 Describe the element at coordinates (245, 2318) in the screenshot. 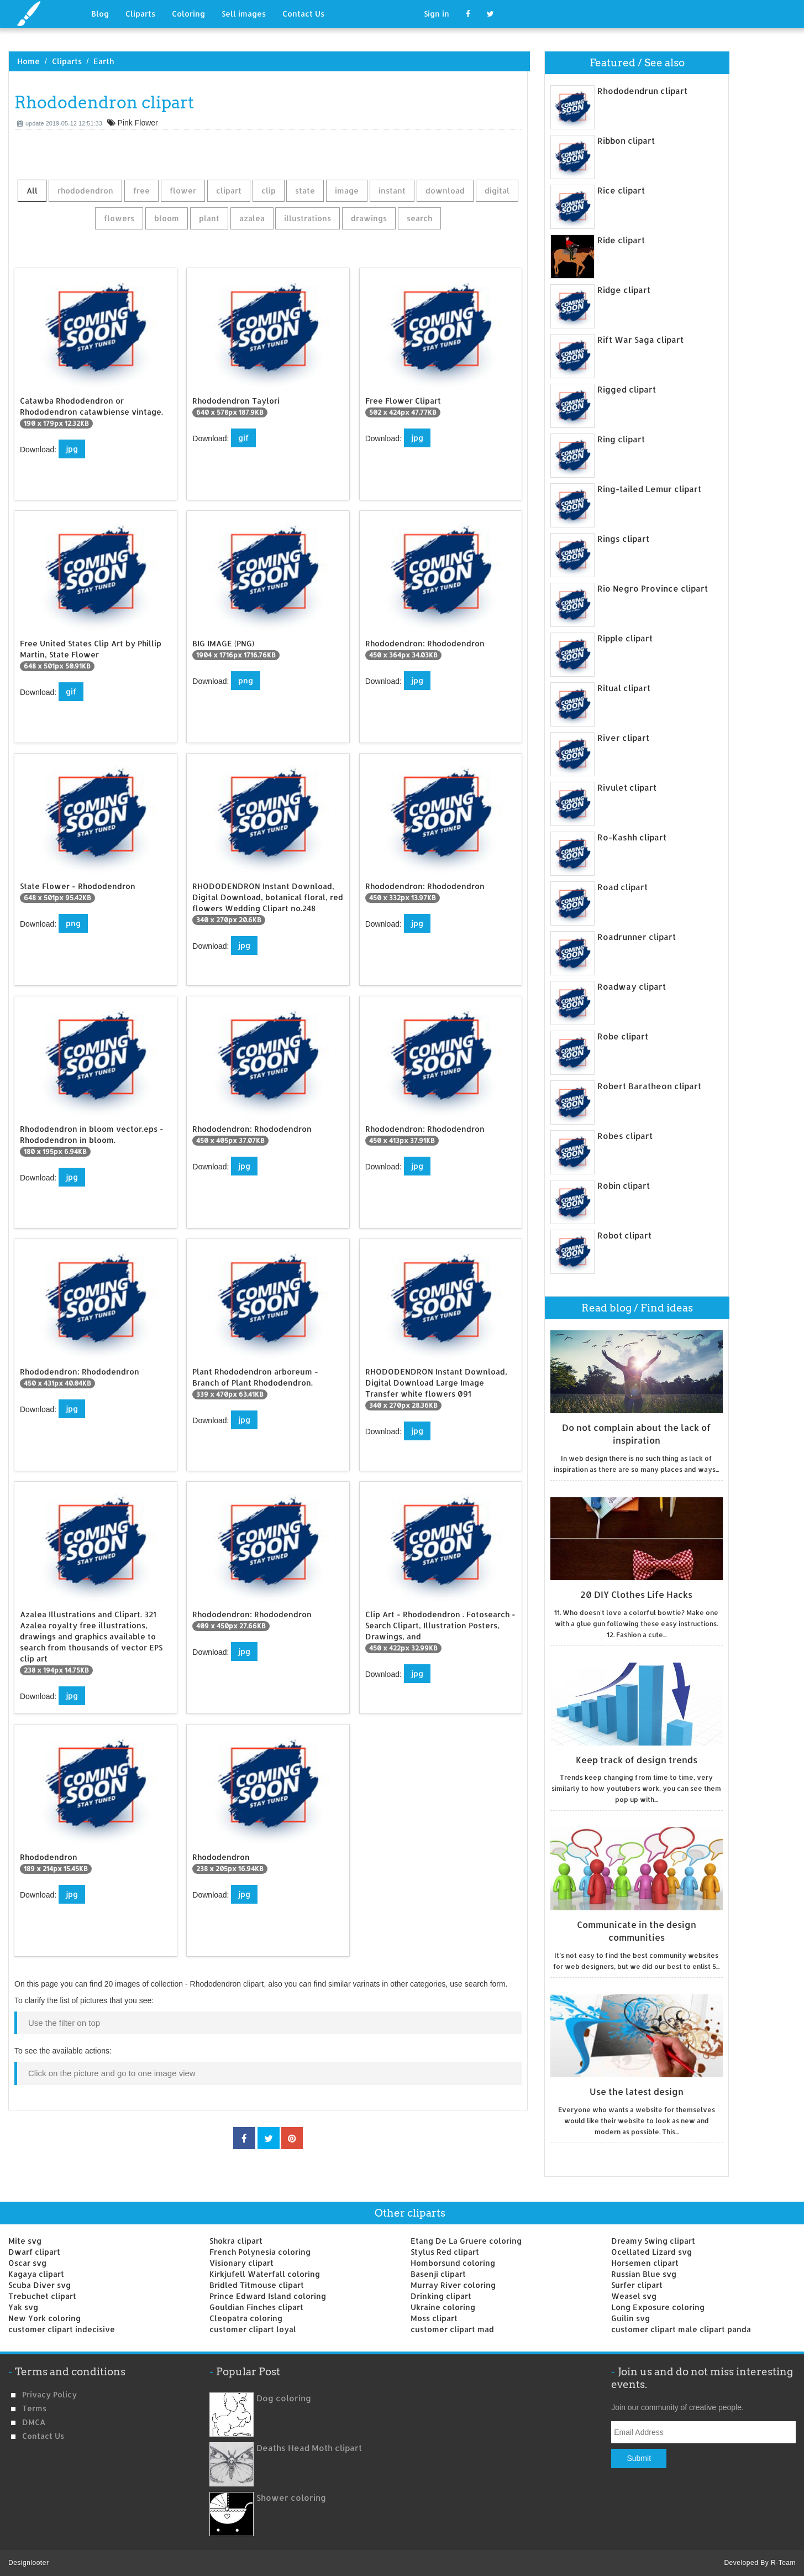

I see `Cleopatra coloring` at that location.